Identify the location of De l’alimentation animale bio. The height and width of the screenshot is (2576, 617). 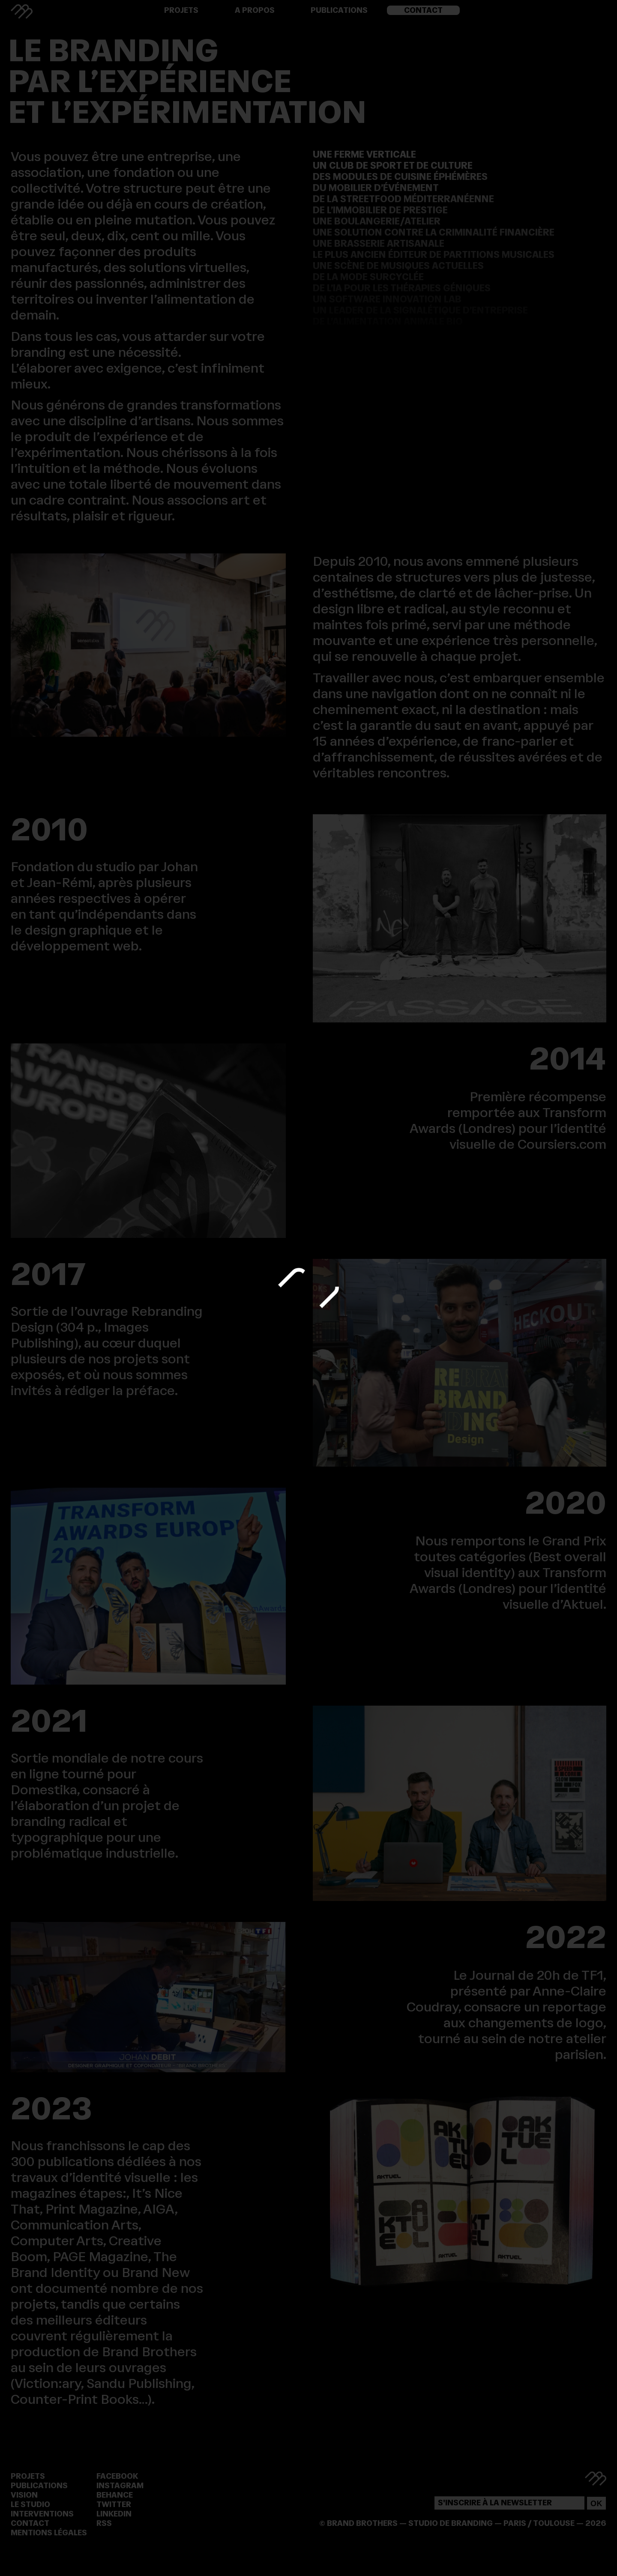
(388, 321).